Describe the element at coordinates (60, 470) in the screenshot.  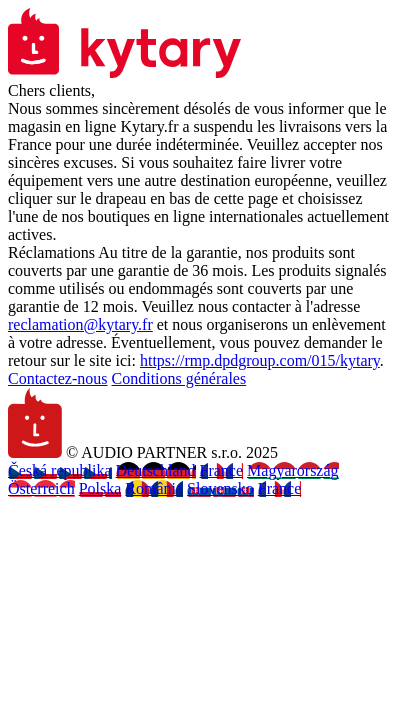
I see `Česká republika` at that location.